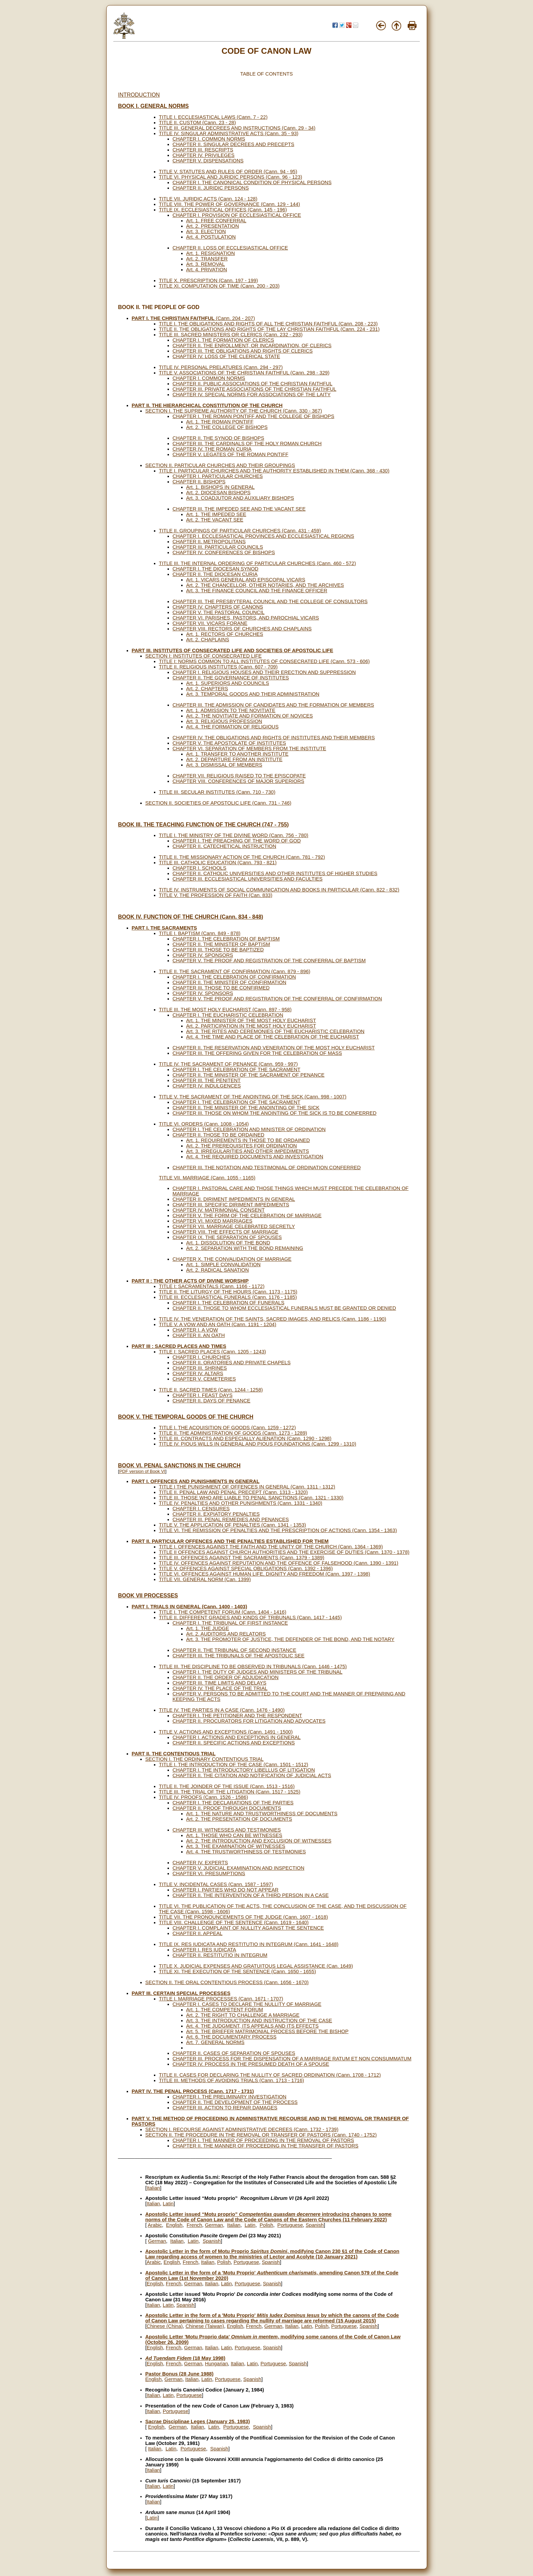 This screenshot has height=2576, width=533. Describe the element at coordinates (314, 2225) in the screenshot. I see `Spanish` at that location.